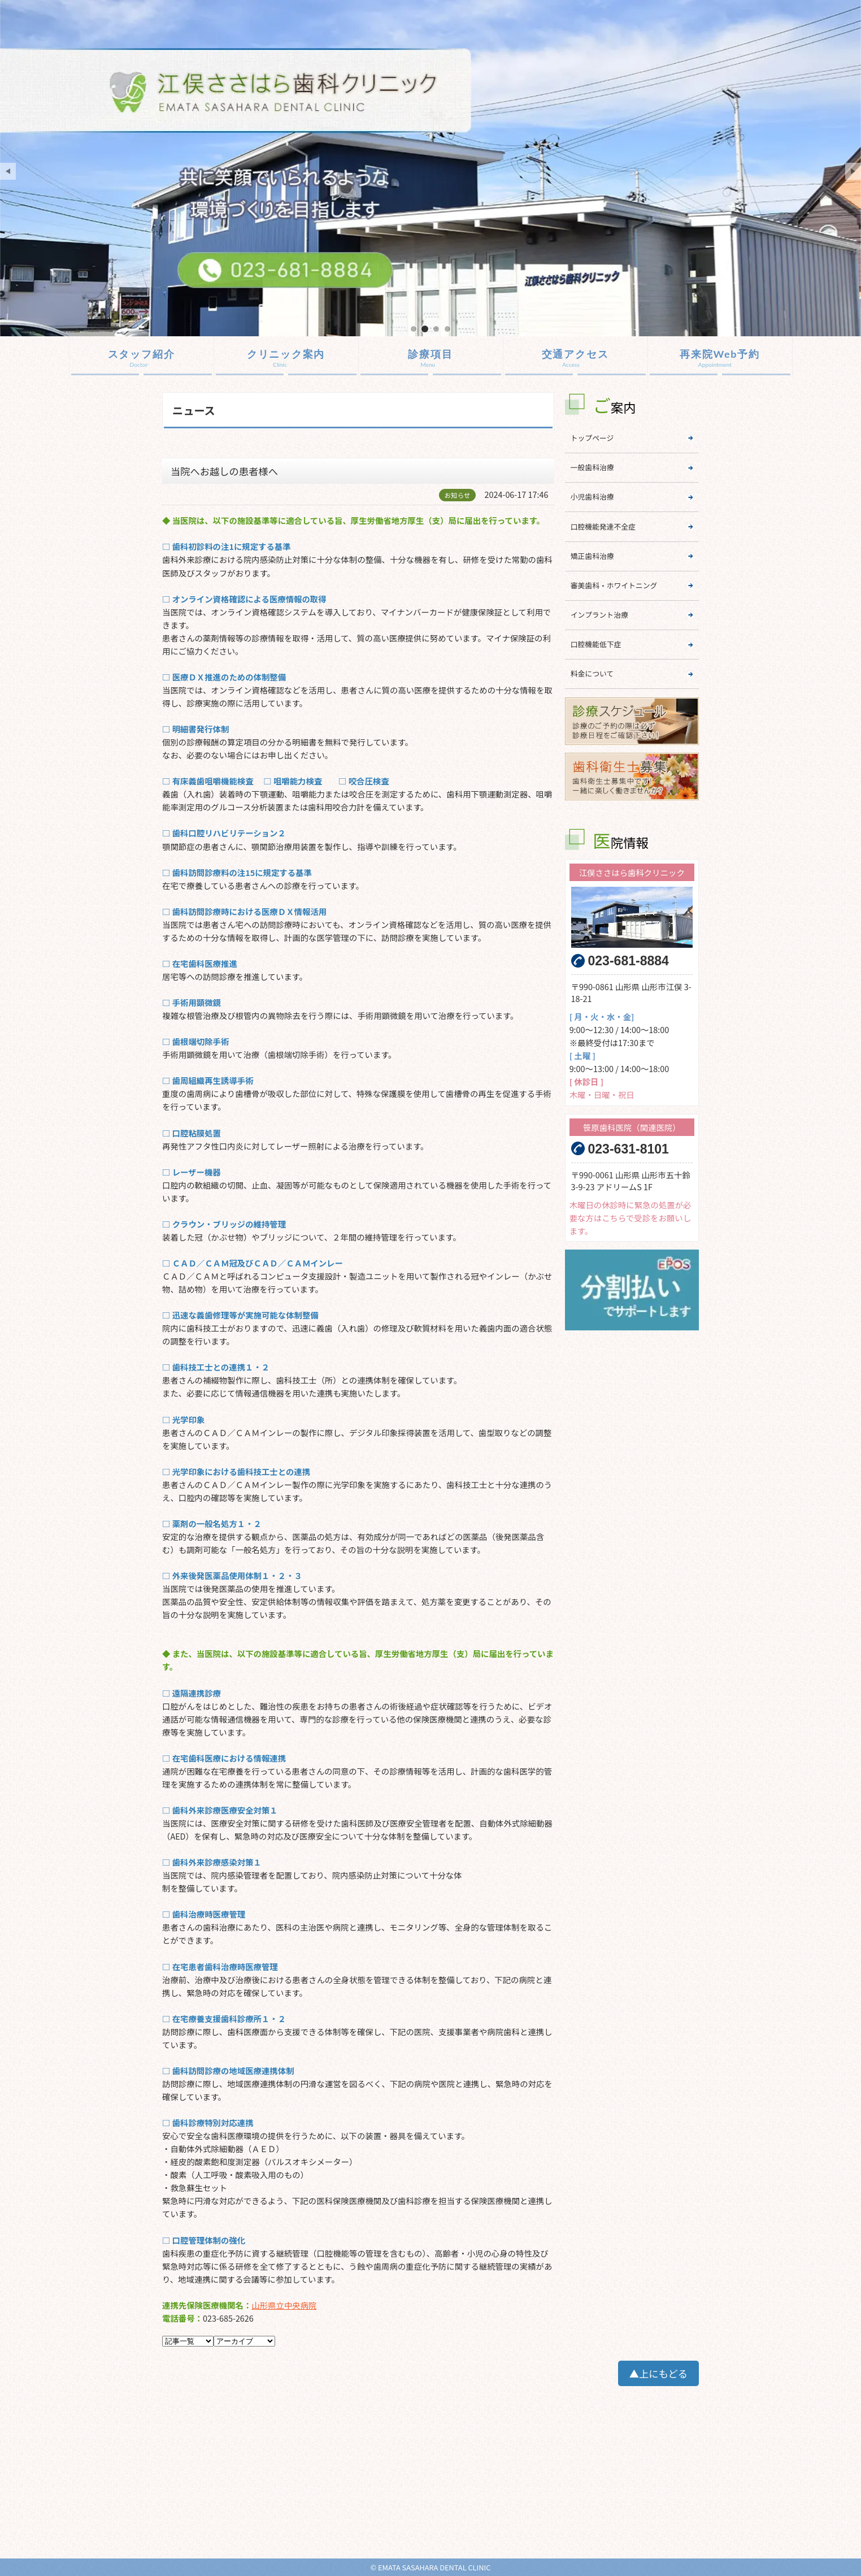 Image resolution: width=861 pixels, height=2576 pixels. I want to click on 審美歯科・ホワイトニング, so click(614, 585).